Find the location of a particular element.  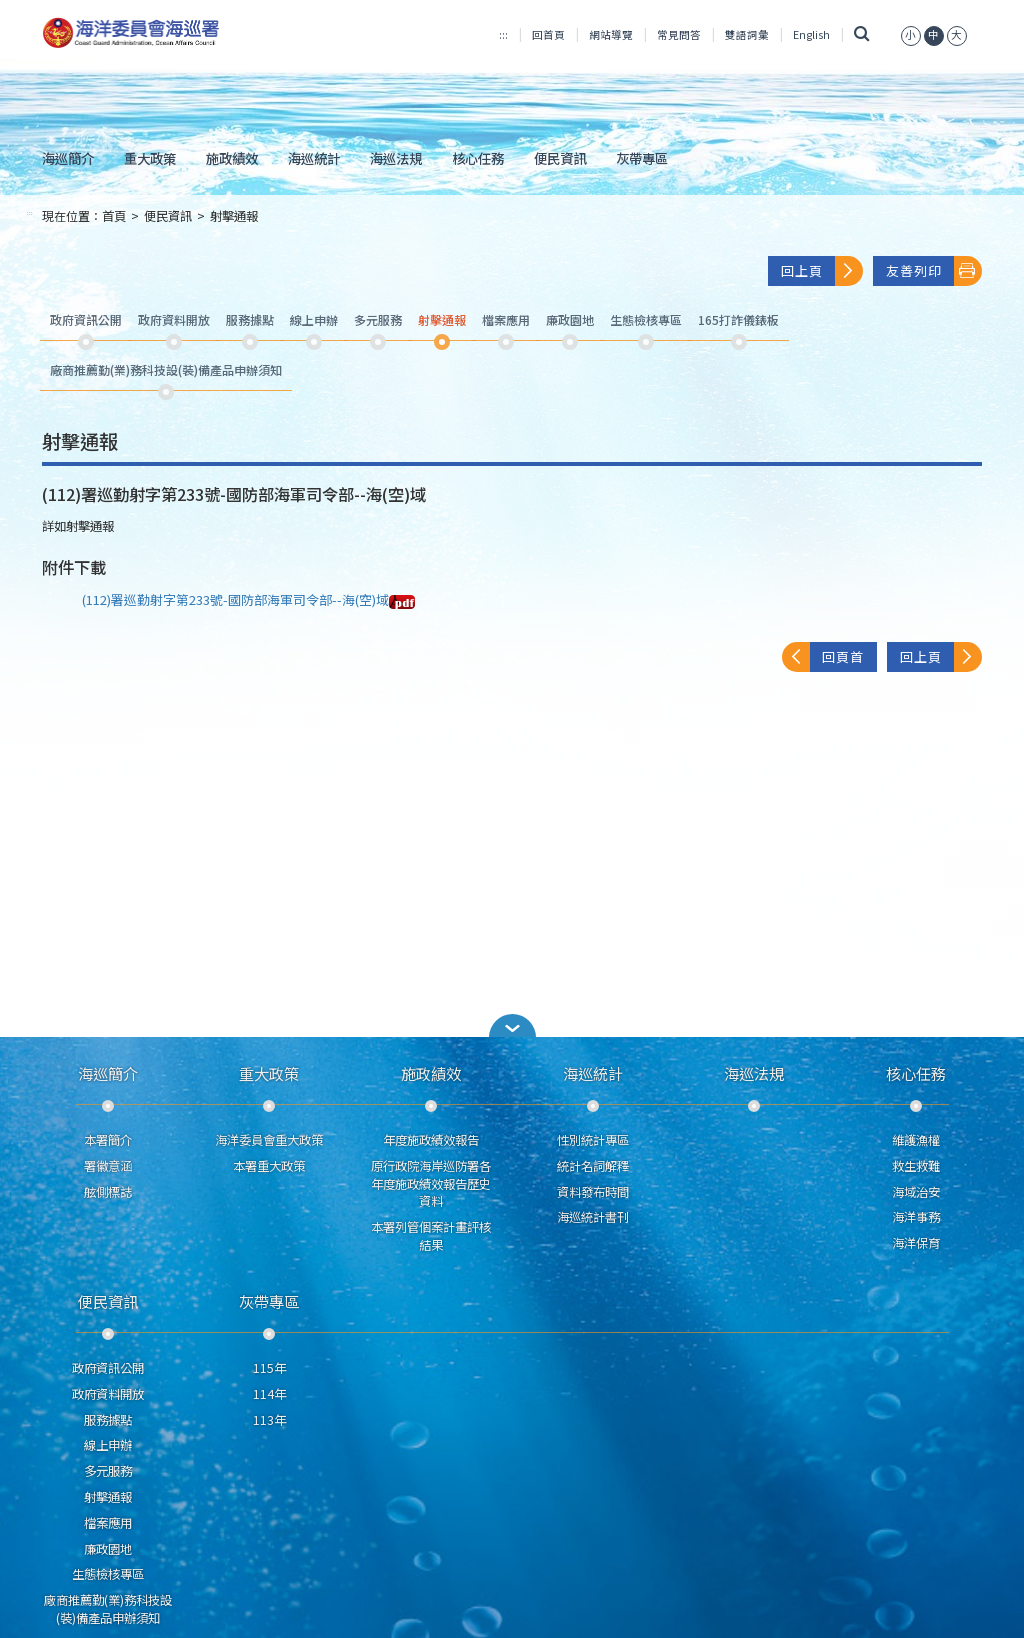

射擊通報 is located at coordinates (234, 216).